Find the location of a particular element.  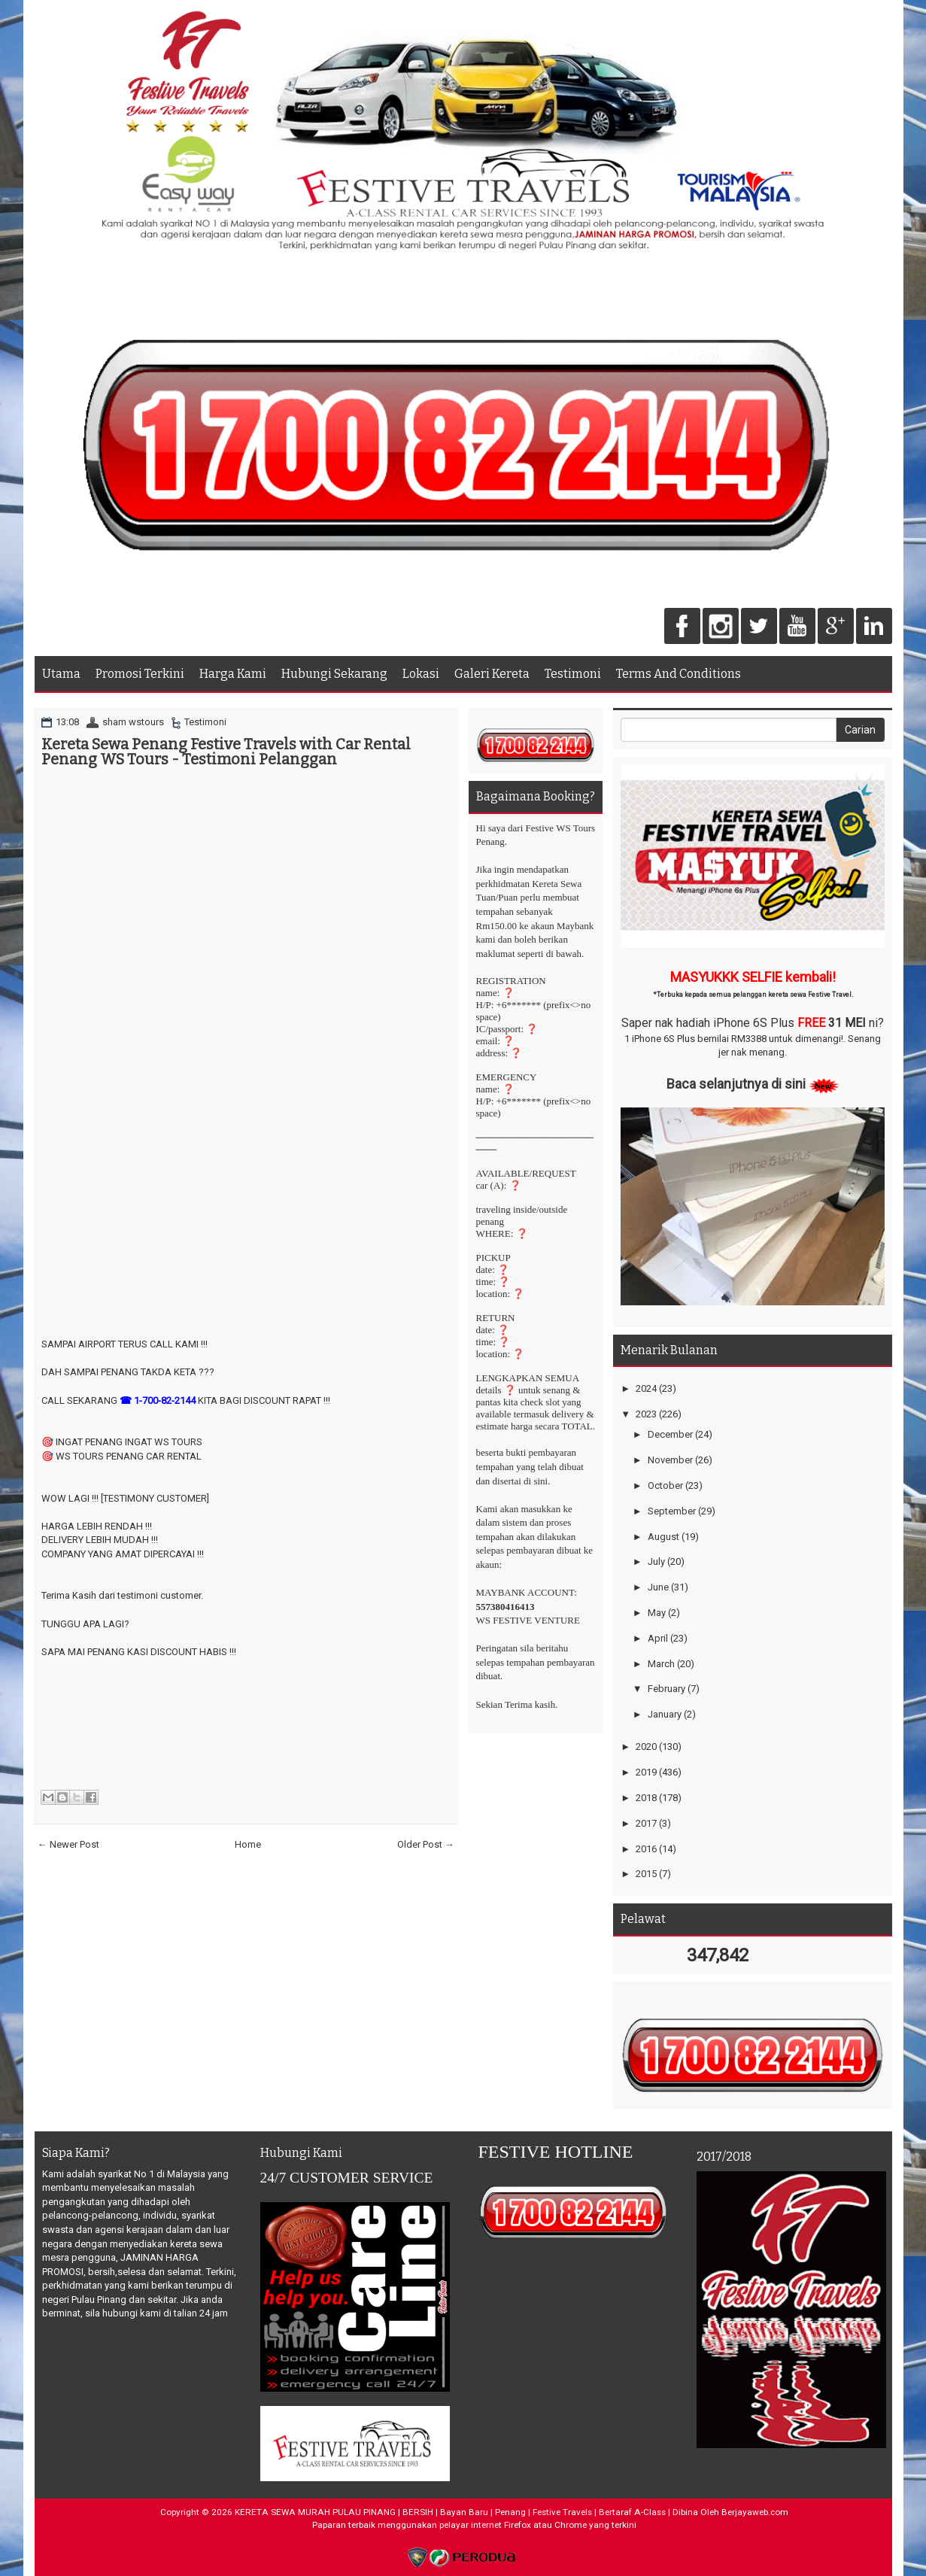

June is located at coordinates (658, 1587).